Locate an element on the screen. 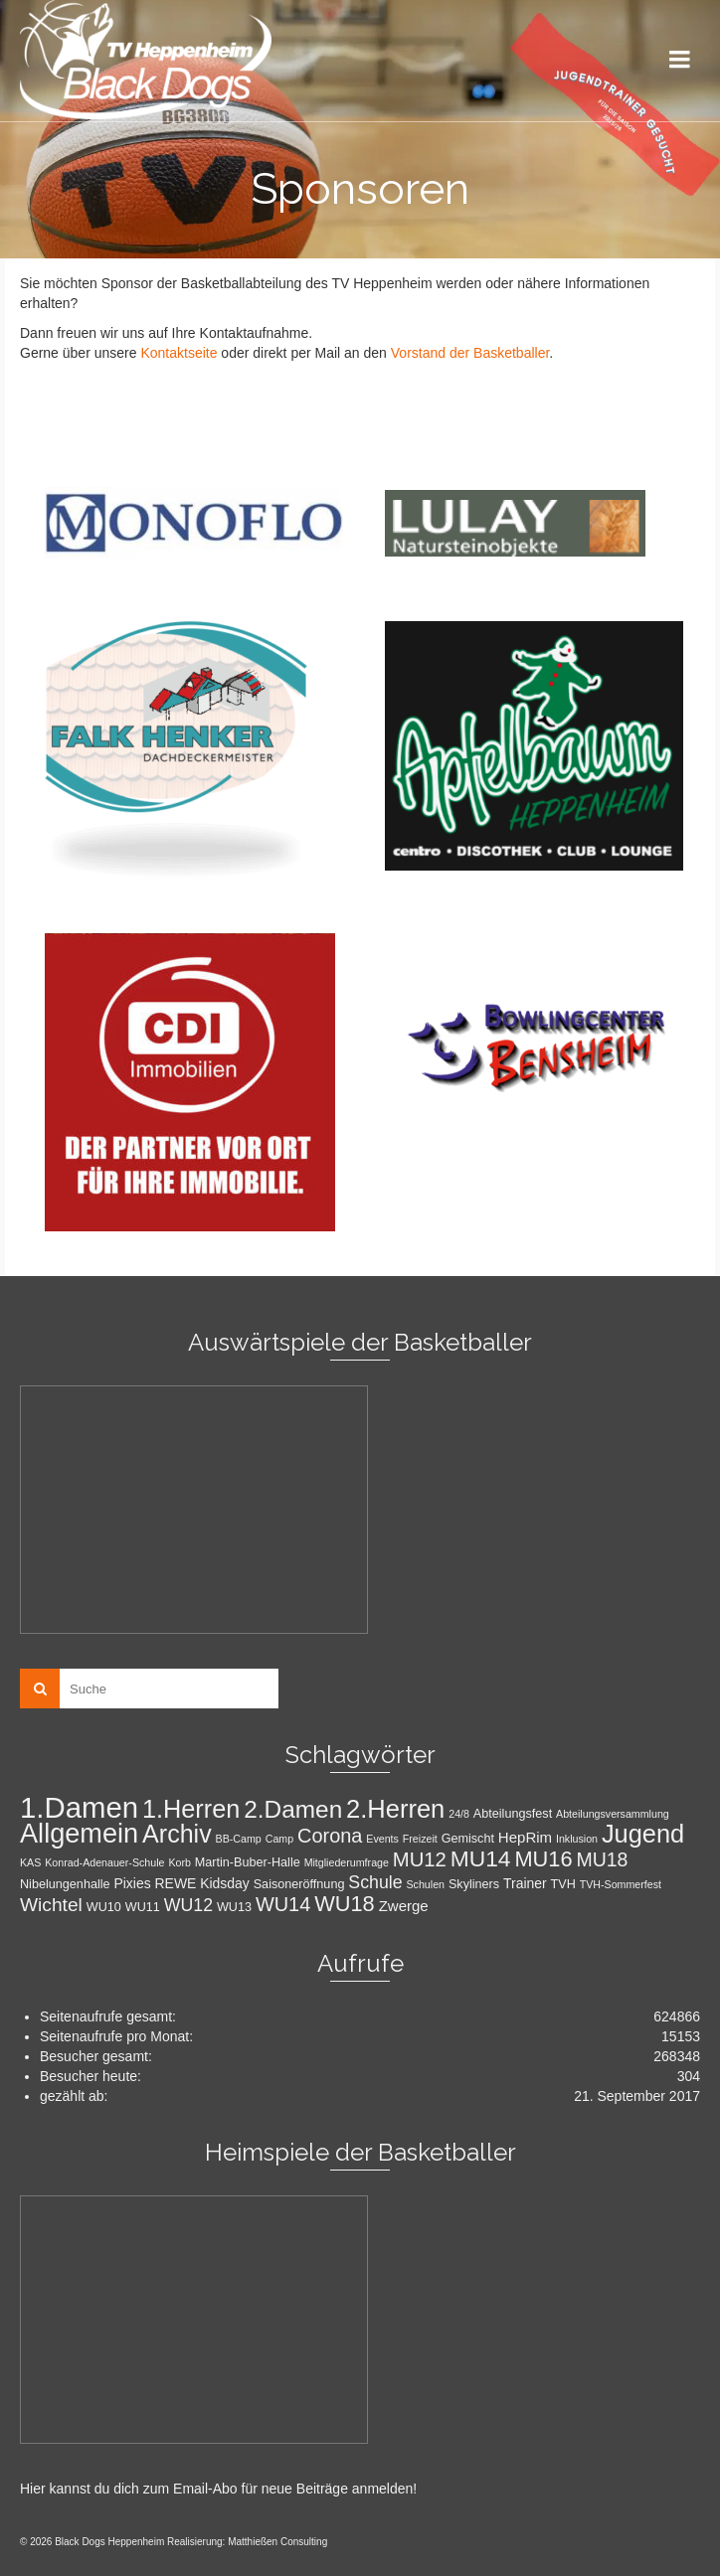 This screenshot has width=720, height=2576. Saisoneröffnung [Saisoneröffnung (2 Einträge)] is located at coordinates (299, 1884).